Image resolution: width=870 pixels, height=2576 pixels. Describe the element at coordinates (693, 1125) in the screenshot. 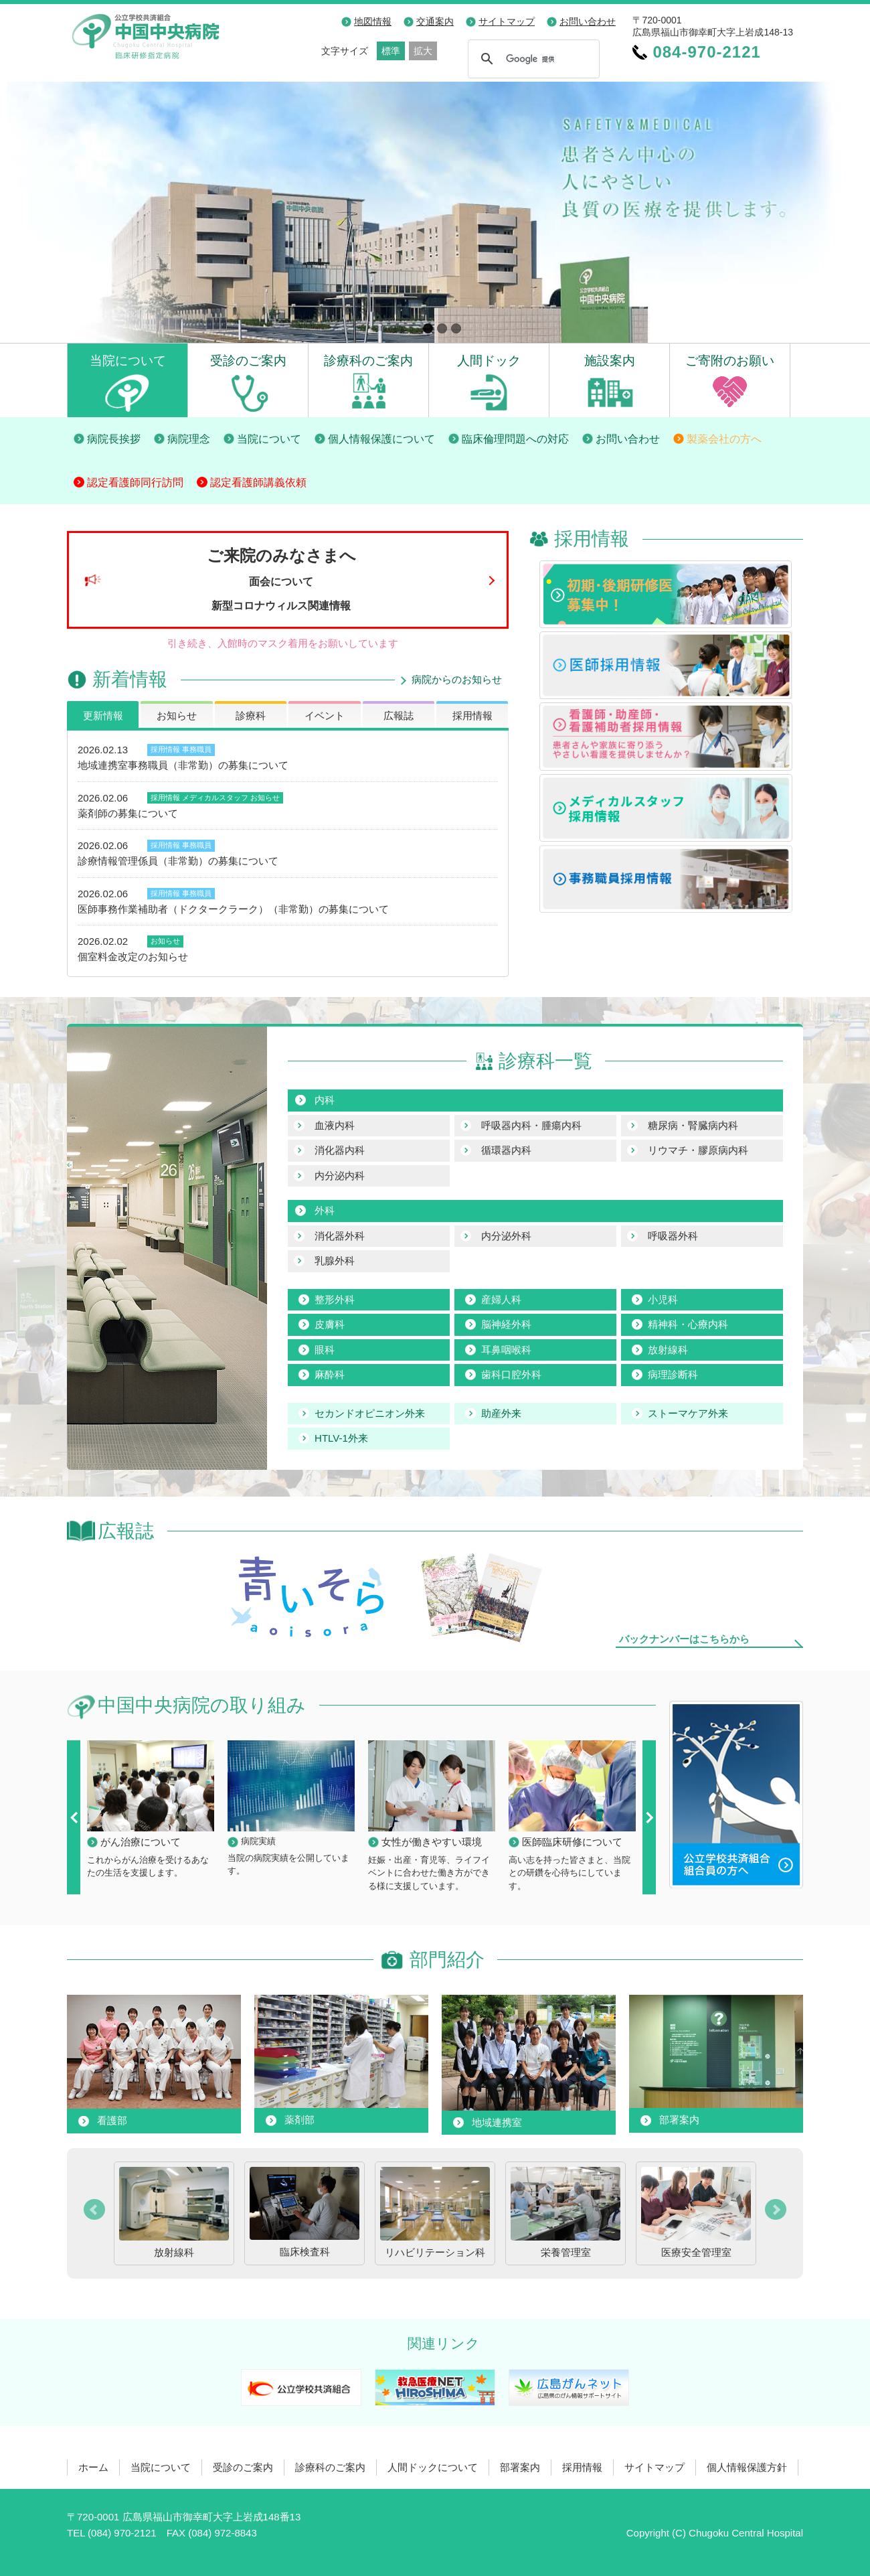

I see `糖尿病・腎臓病内科` at that location.